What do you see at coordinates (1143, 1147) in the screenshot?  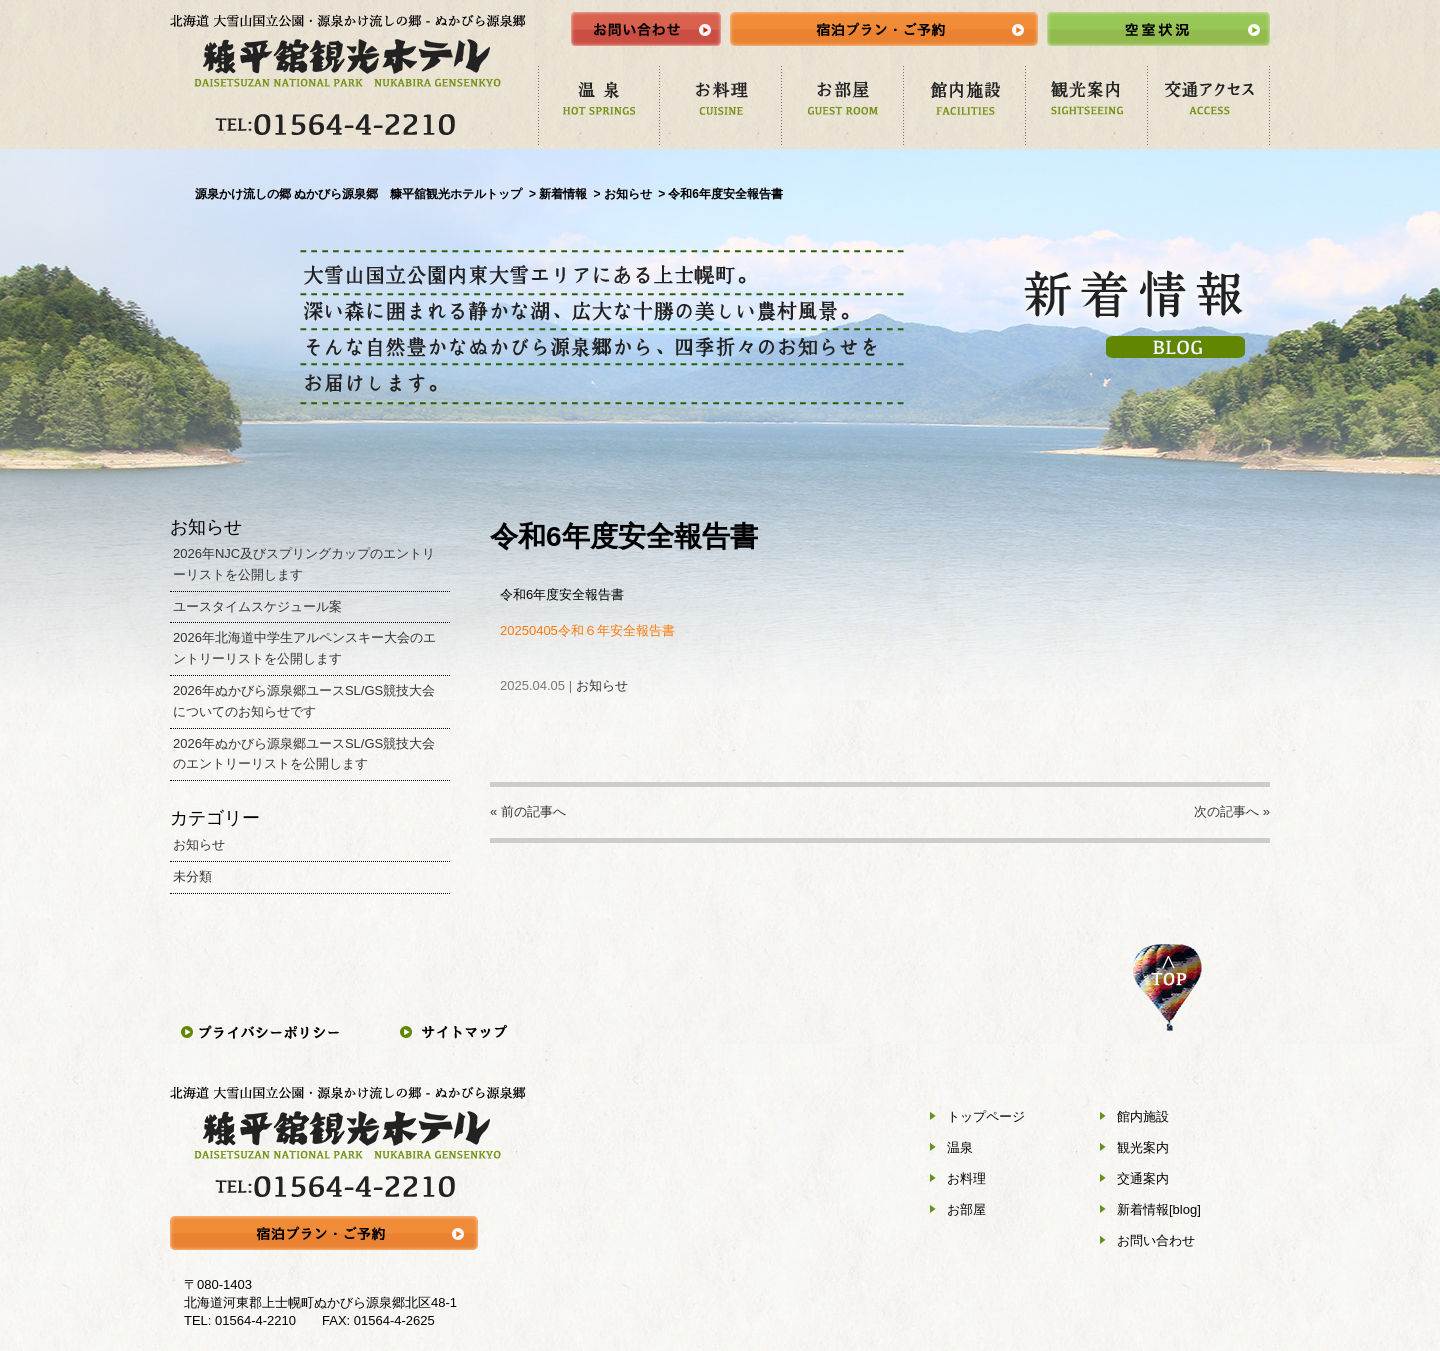 I see `観光案内` at bounding box center [1143, 1147].